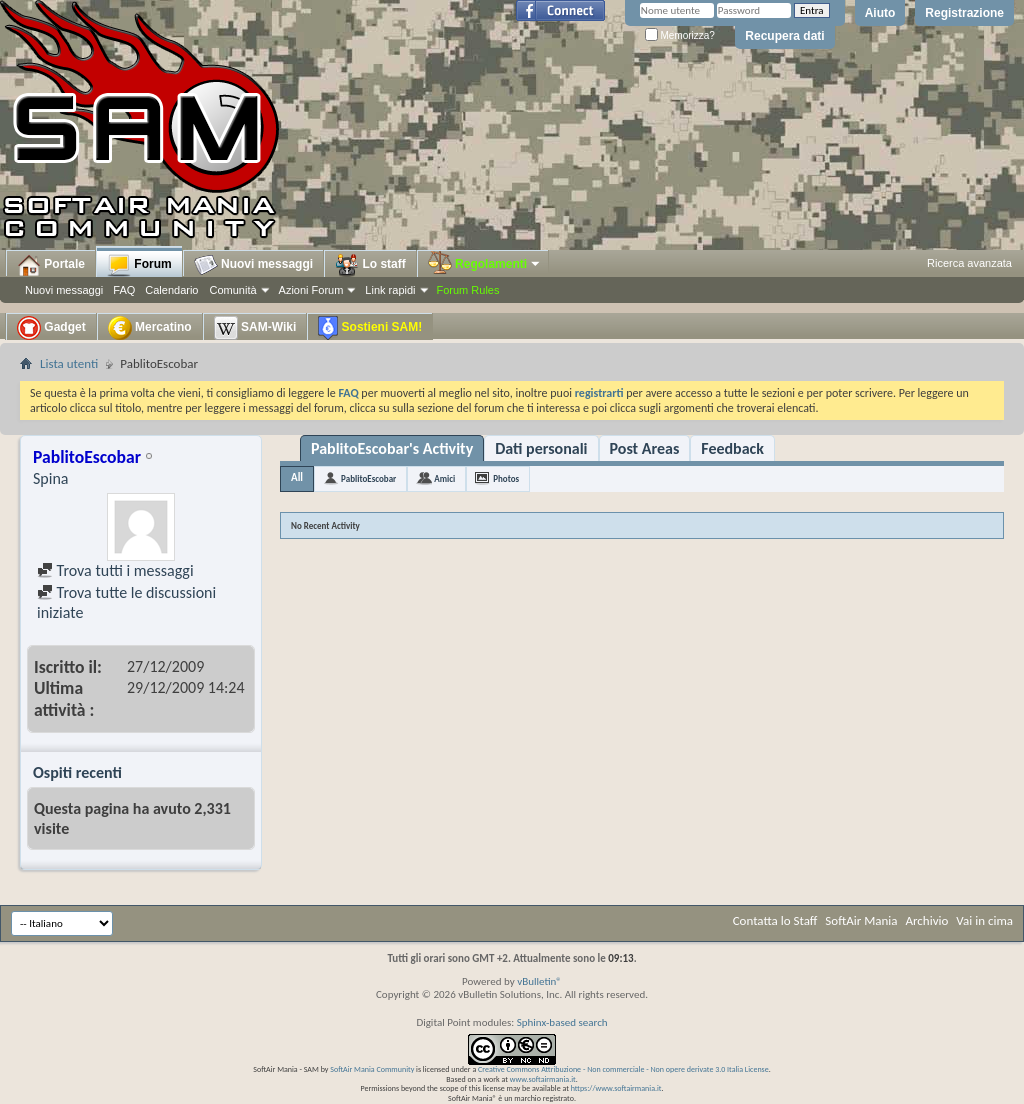 This screenshot has width=1024, height=1104. What do you see at coordinates (51, 328) in the screenshot?
I see `Gadget` at bounding box center [51, 328].